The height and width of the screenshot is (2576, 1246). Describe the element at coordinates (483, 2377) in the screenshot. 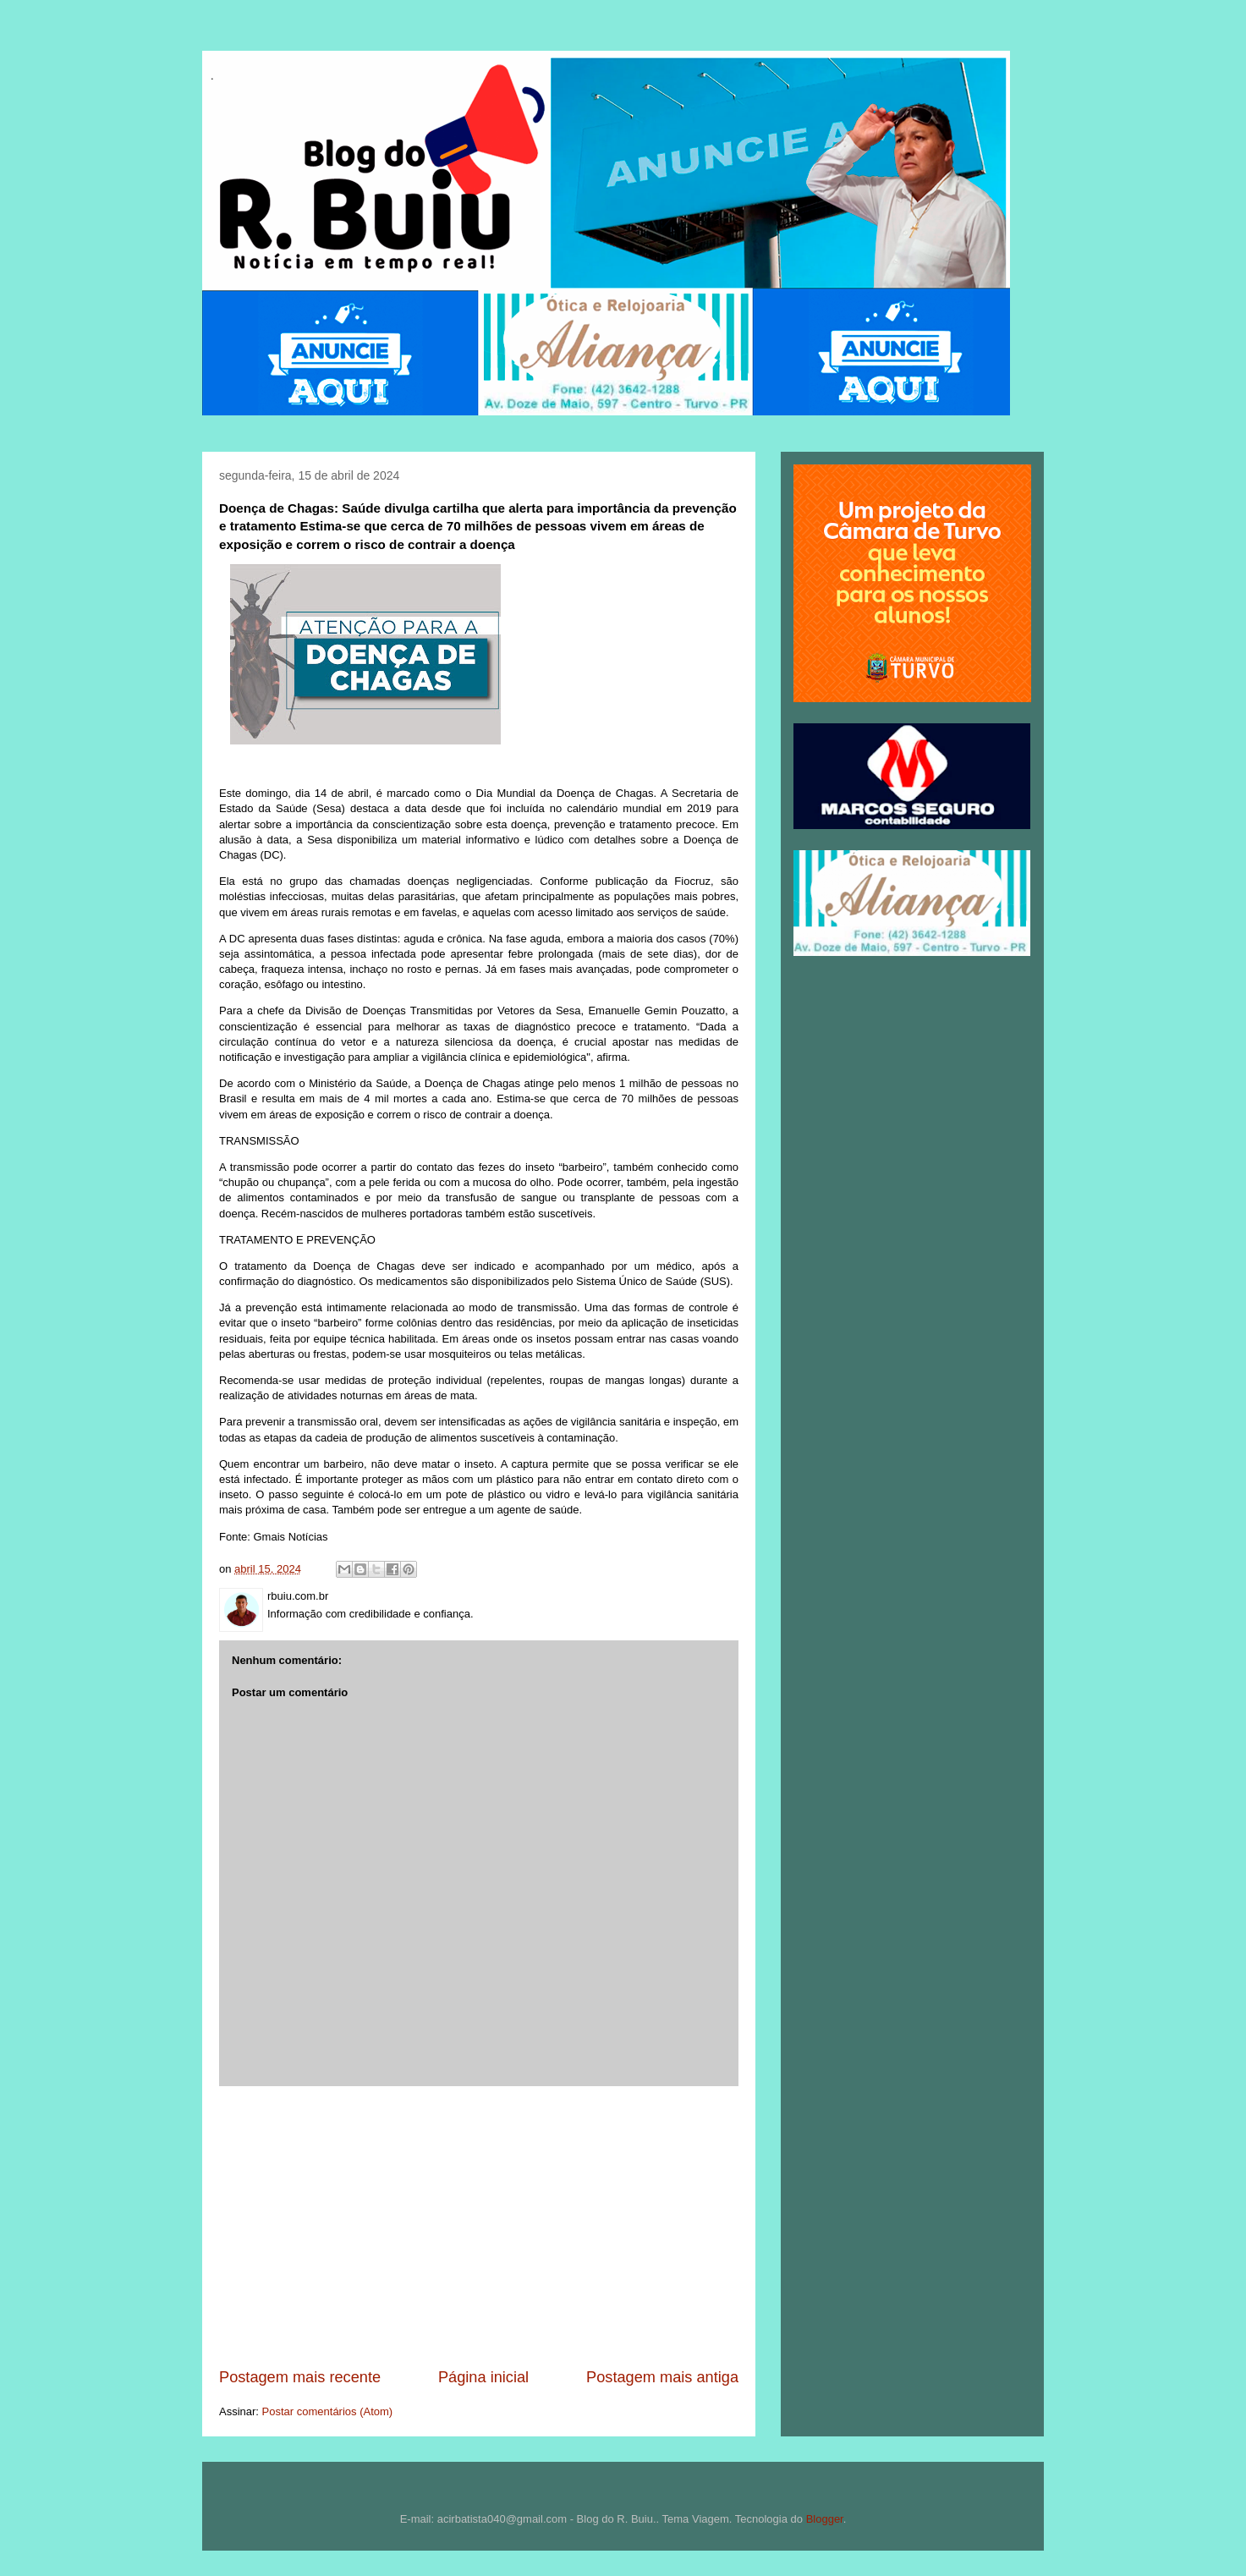

I see `Página inicial` at that location.